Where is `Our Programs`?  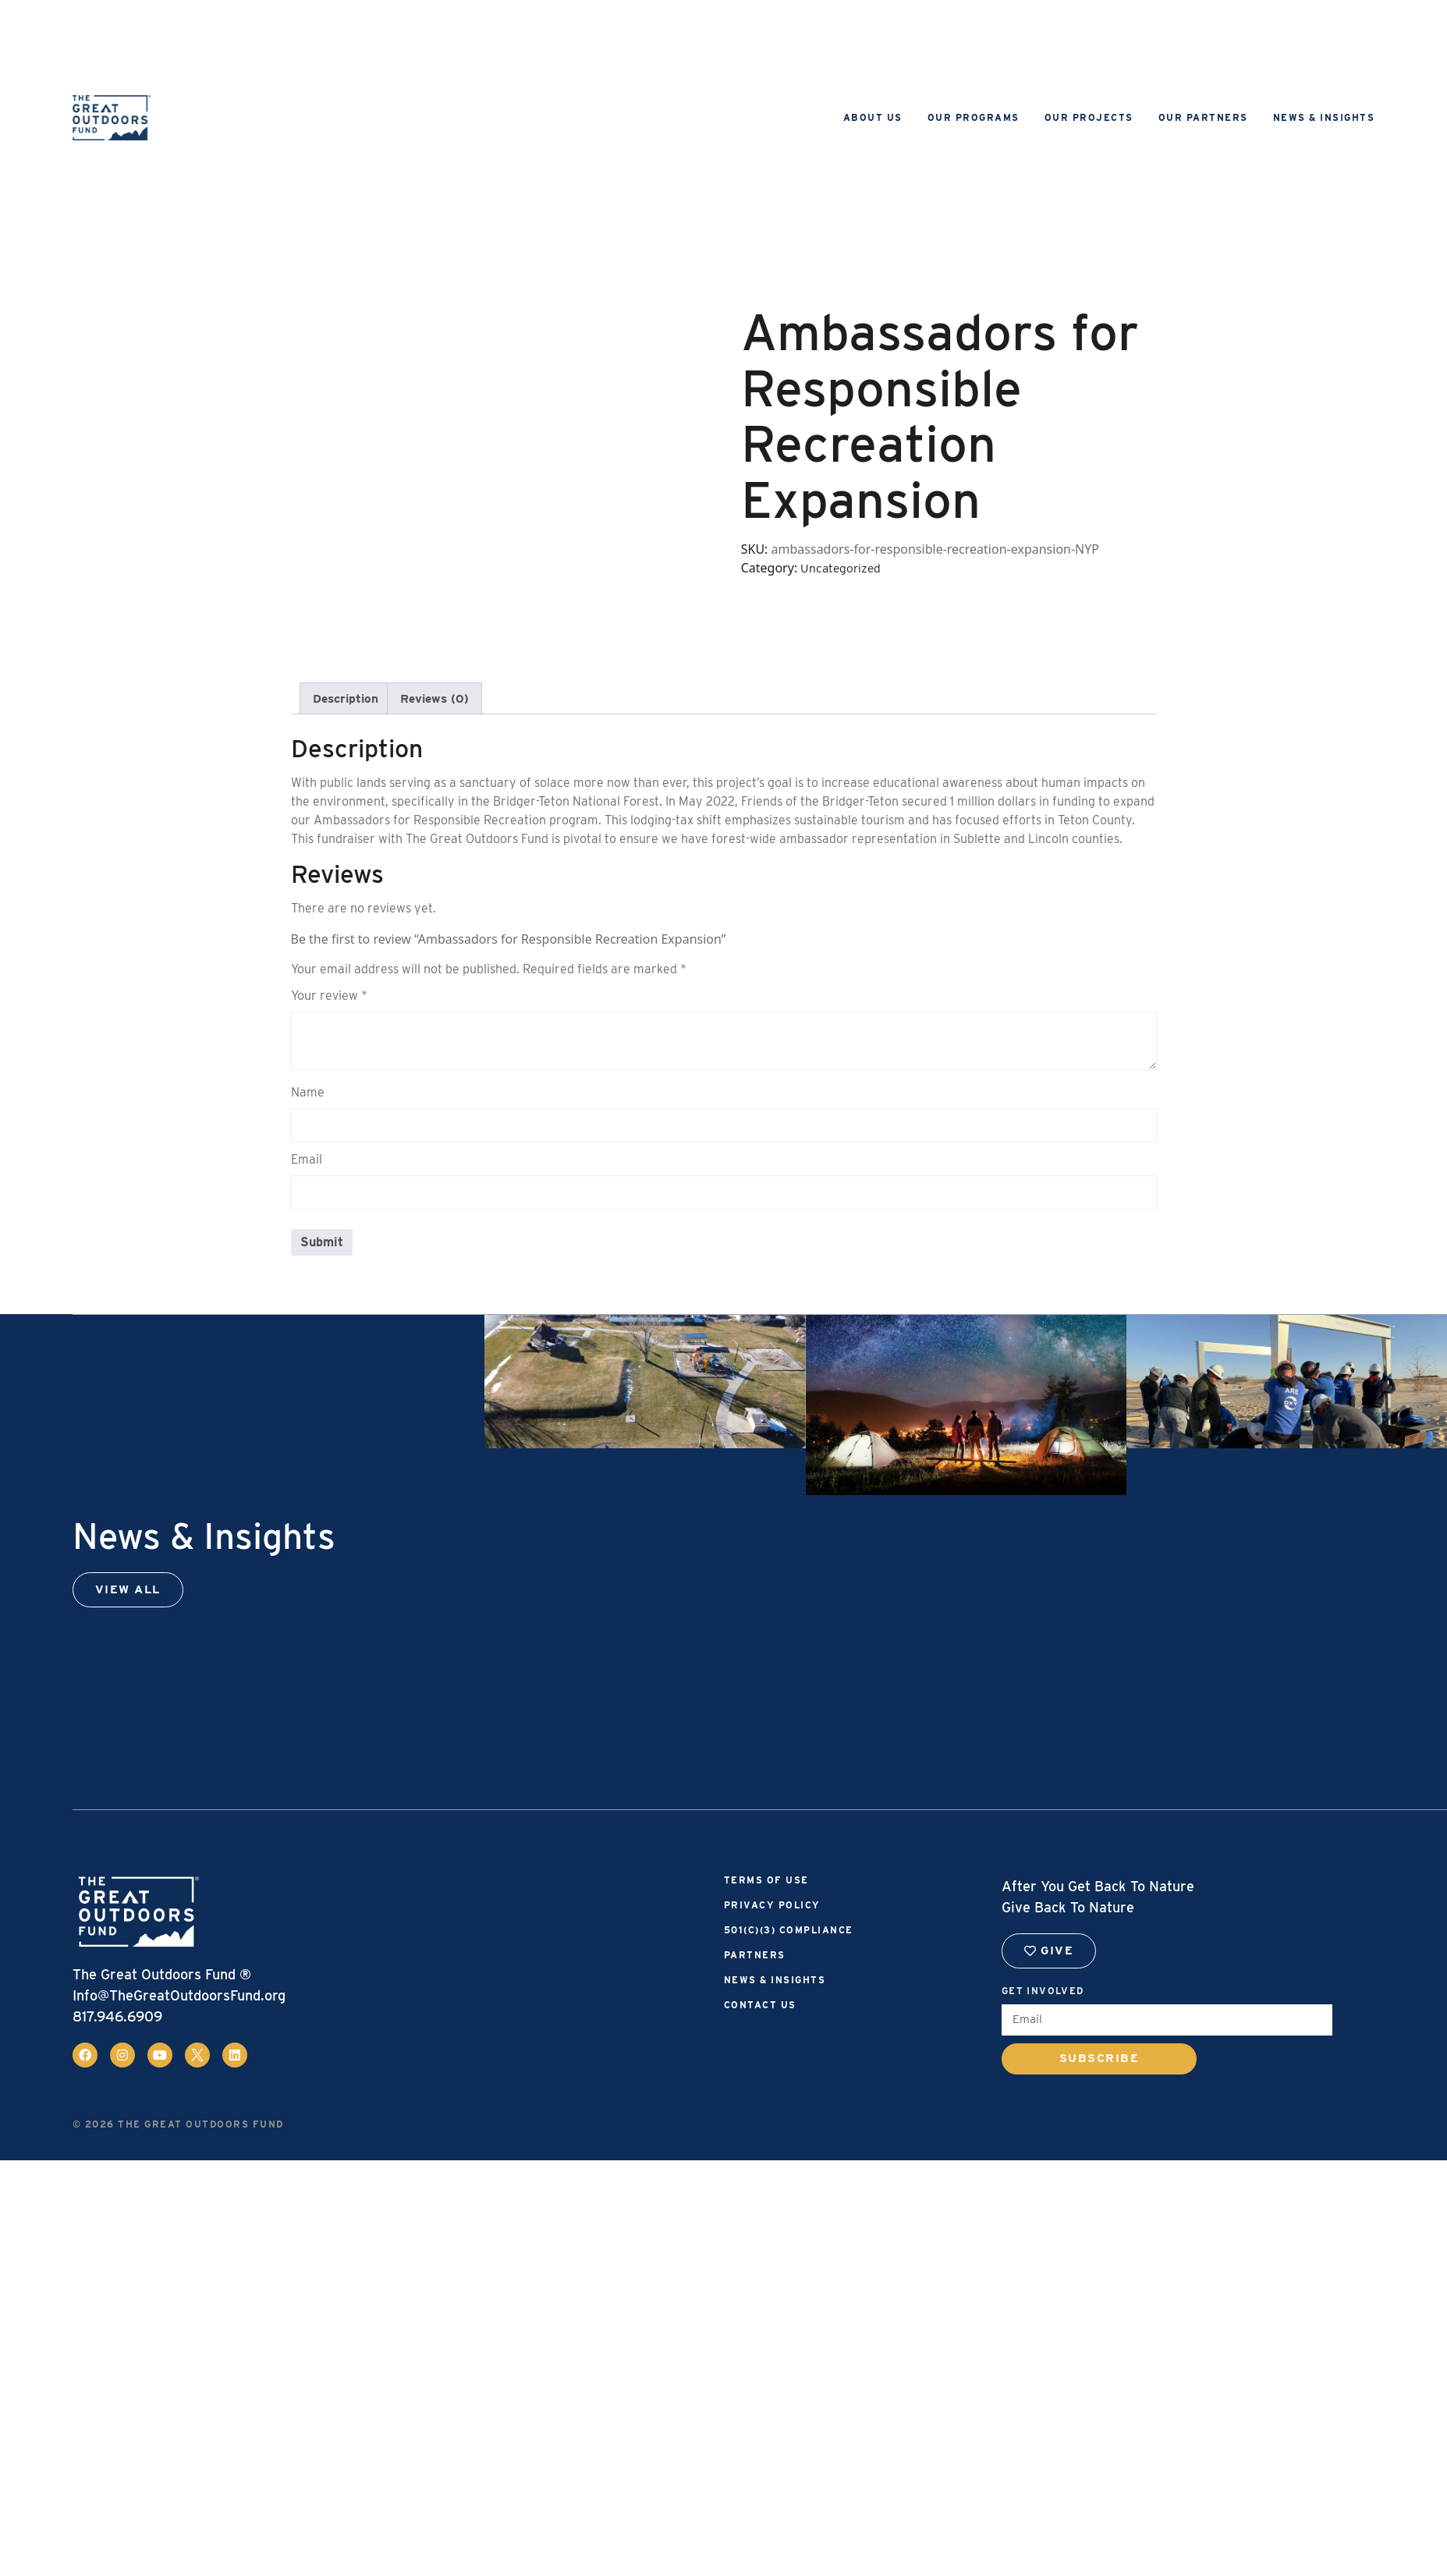 Our Programs is located at coordinates (973, 117).